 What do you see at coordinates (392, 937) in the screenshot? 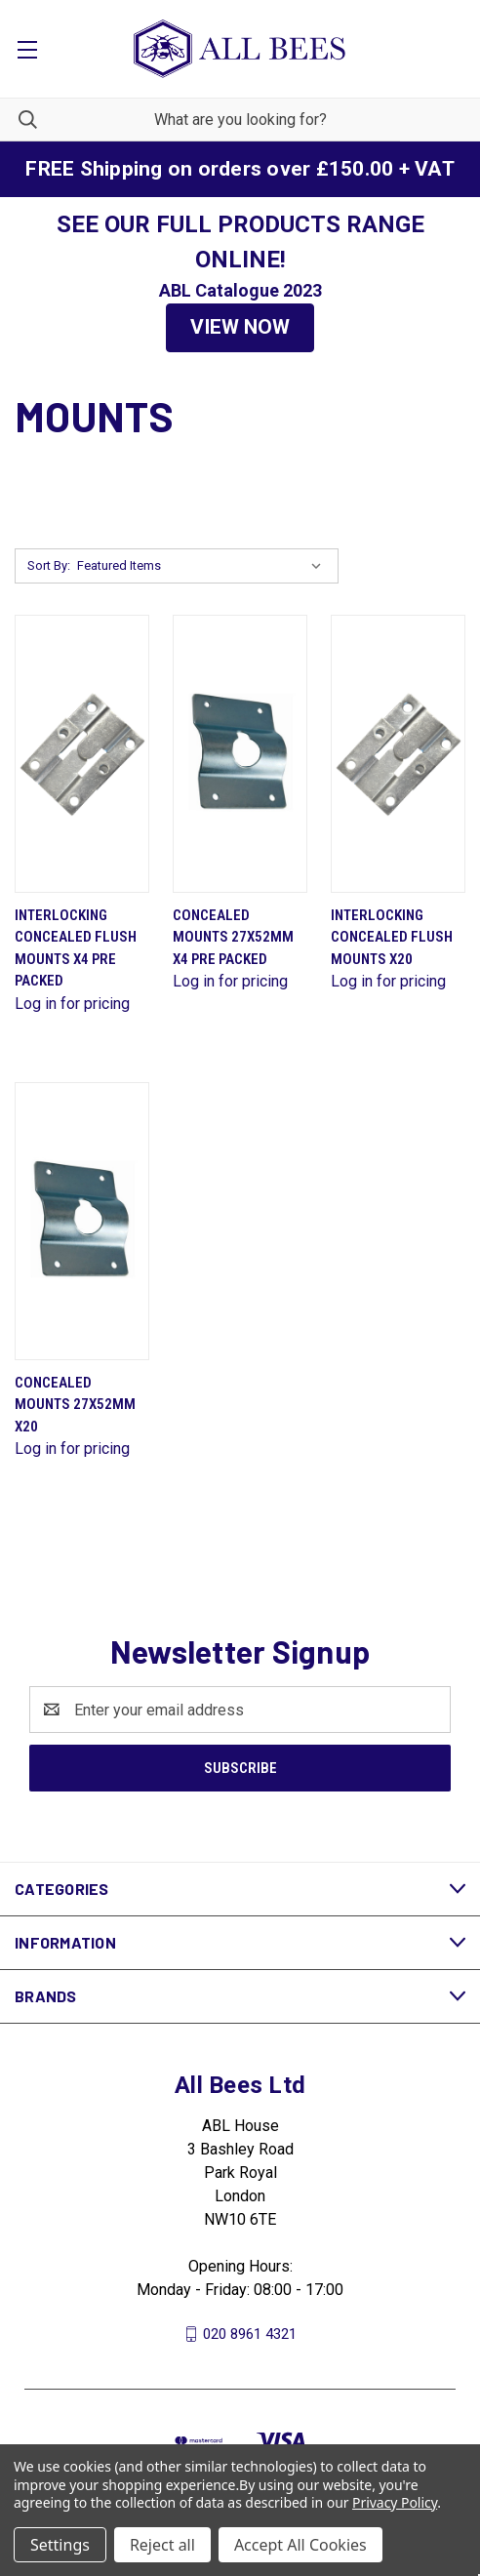
I see `Interlocking Concealed Flush Mounts X20` at bounding box center [392, 937].